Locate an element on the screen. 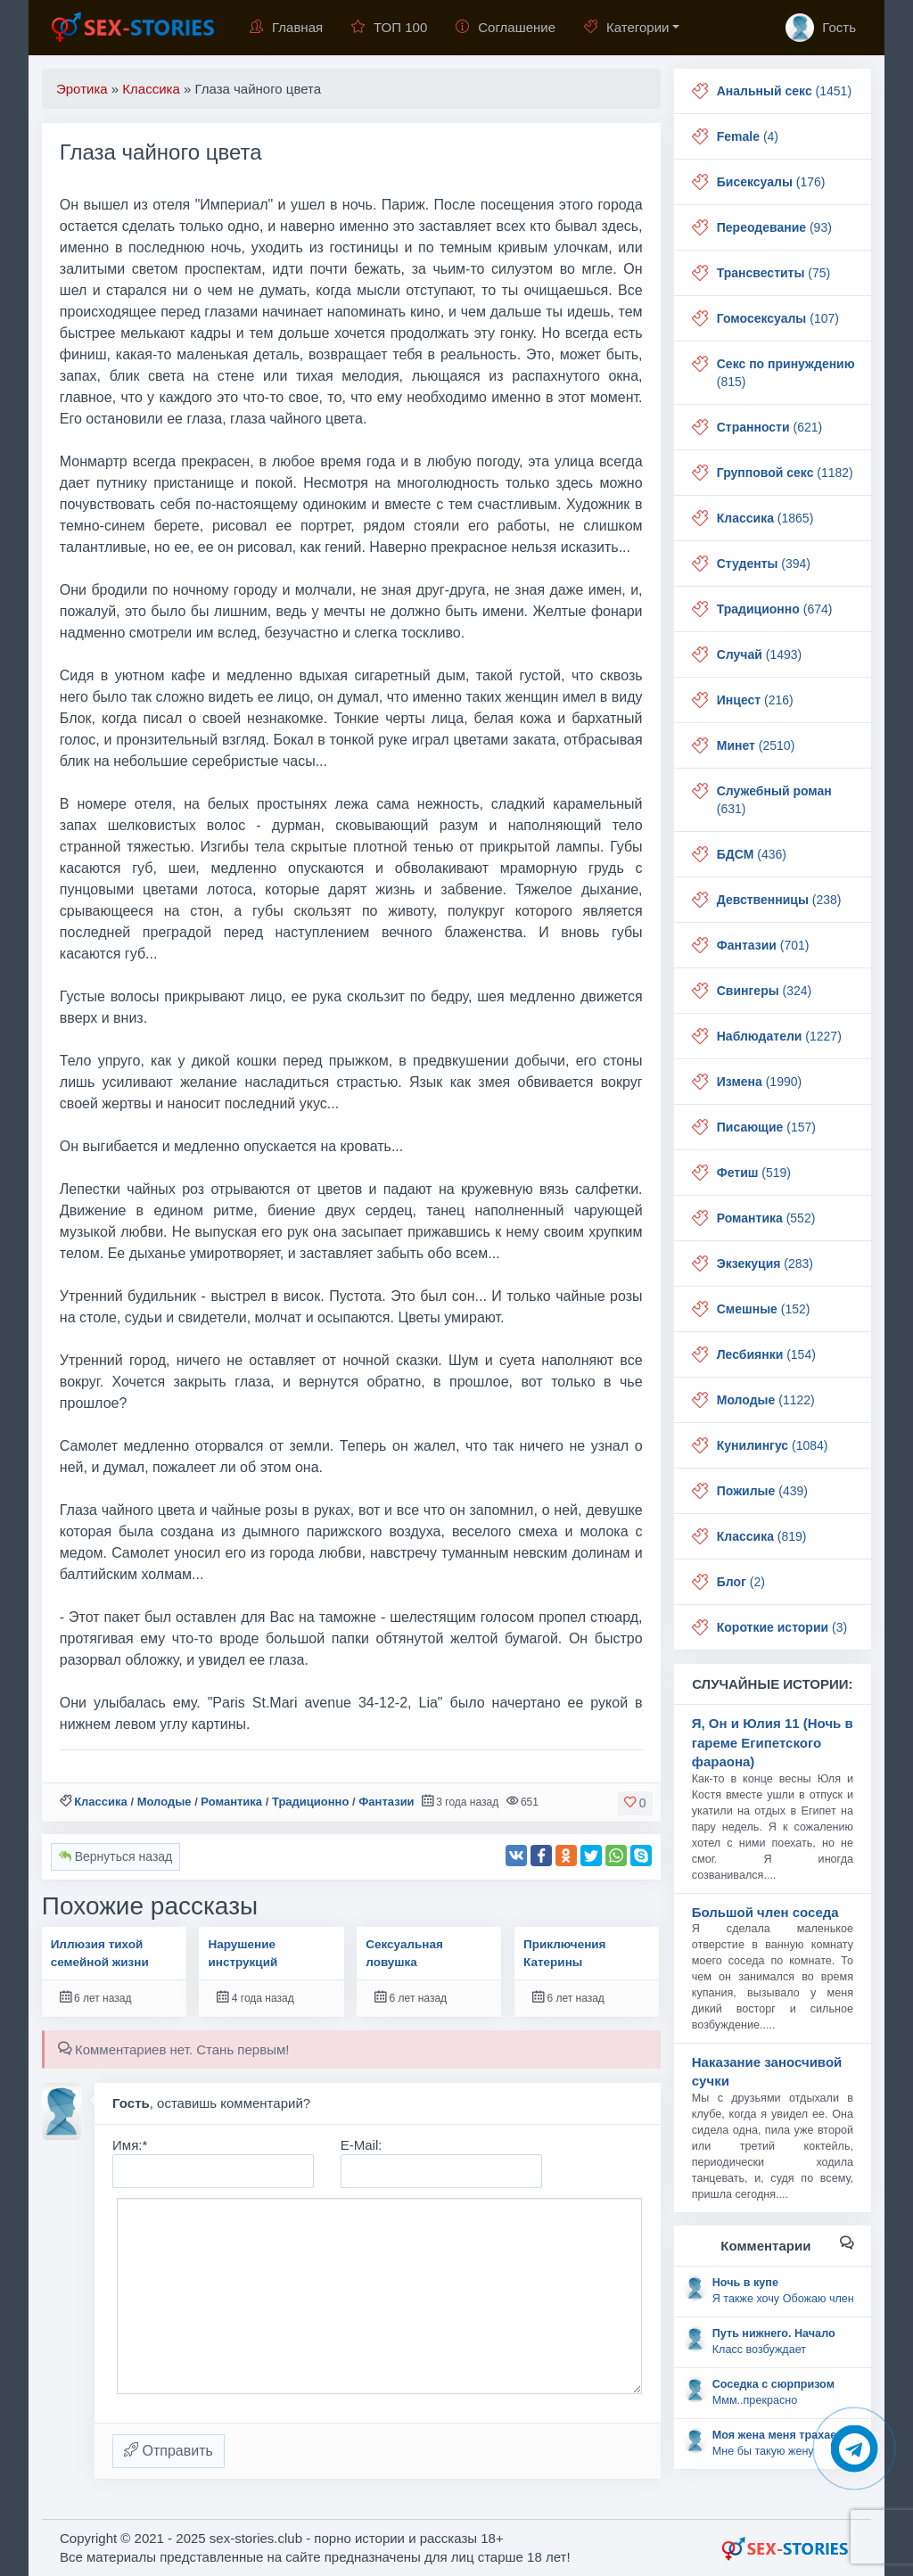  (283) is located at coordinates (765, 1263).